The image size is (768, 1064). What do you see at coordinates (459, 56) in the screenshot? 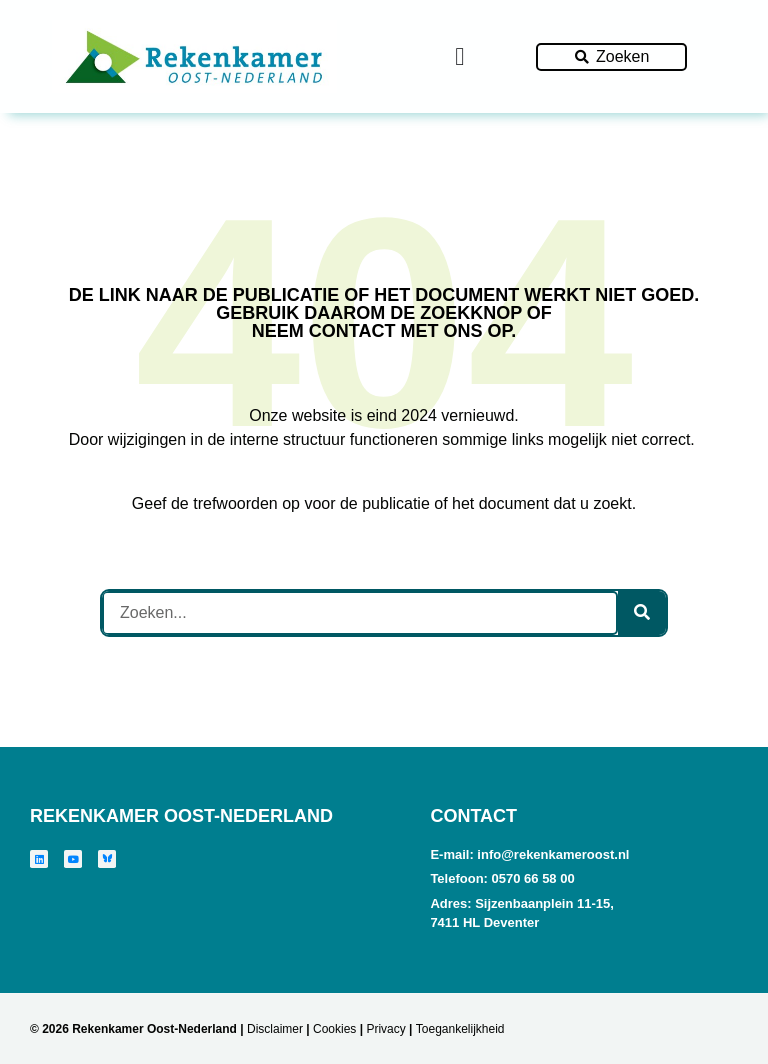
I see `[Menu toggle]` at bounding box center [459, 56].